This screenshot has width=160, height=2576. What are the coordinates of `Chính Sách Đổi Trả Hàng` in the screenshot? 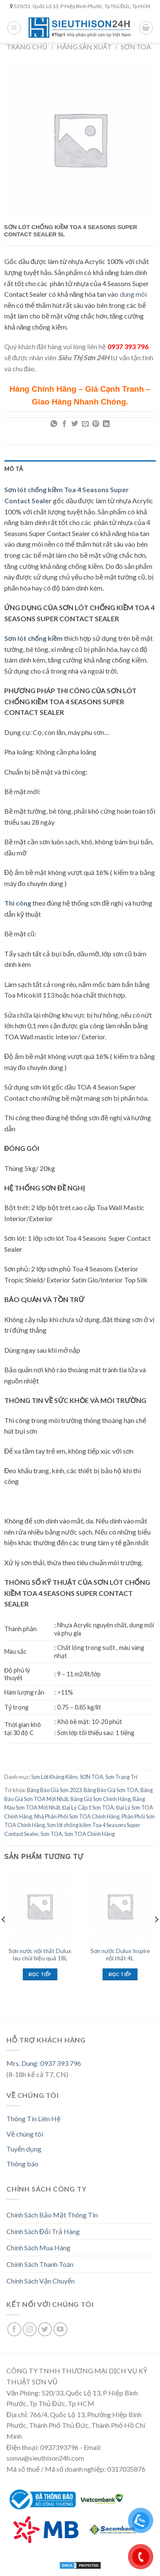 It's located at (43, 2231).